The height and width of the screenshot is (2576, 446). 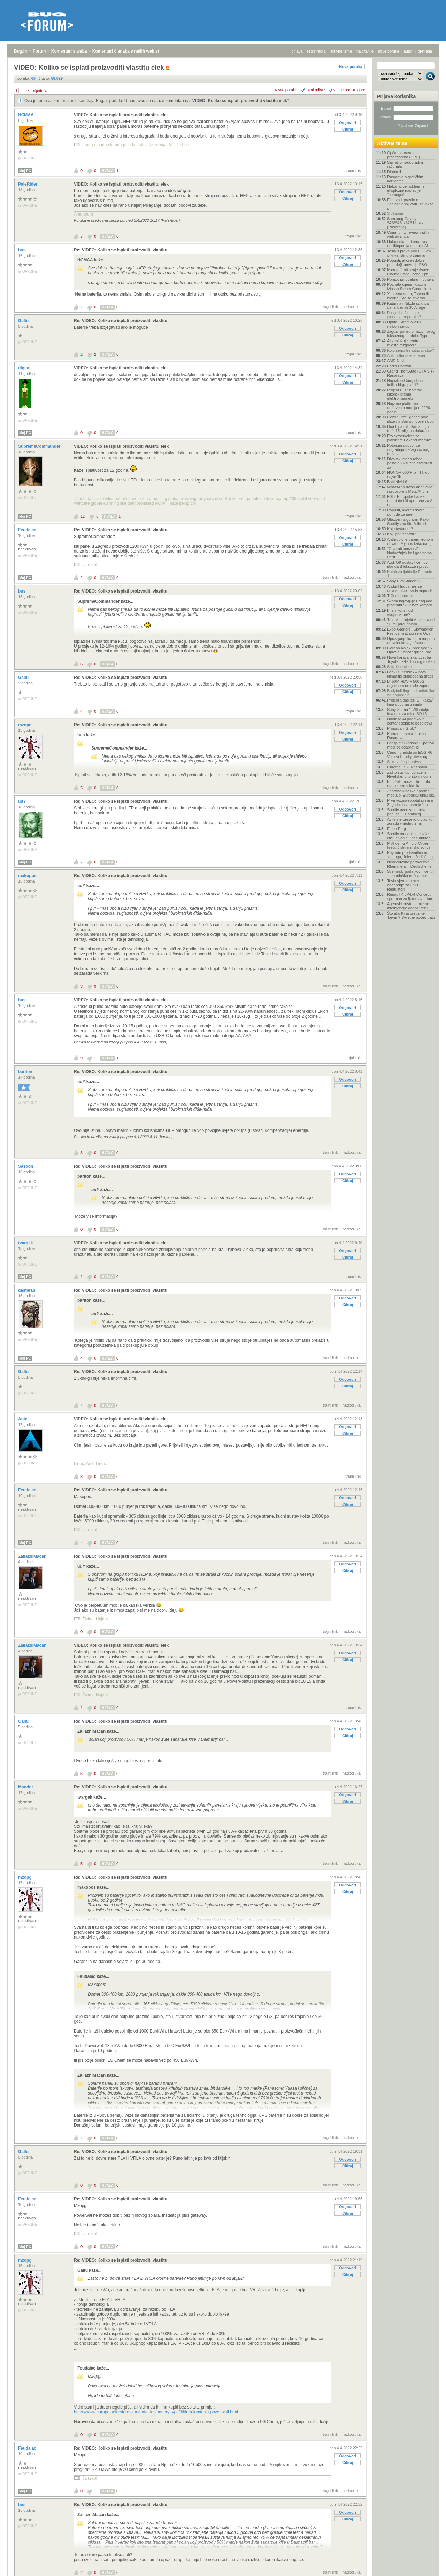 What do you see at coordinates (406, 512) in the screenshot?
I see `Popusti, akcije i dobre ponude za igre` at bounding box center [406, 512].